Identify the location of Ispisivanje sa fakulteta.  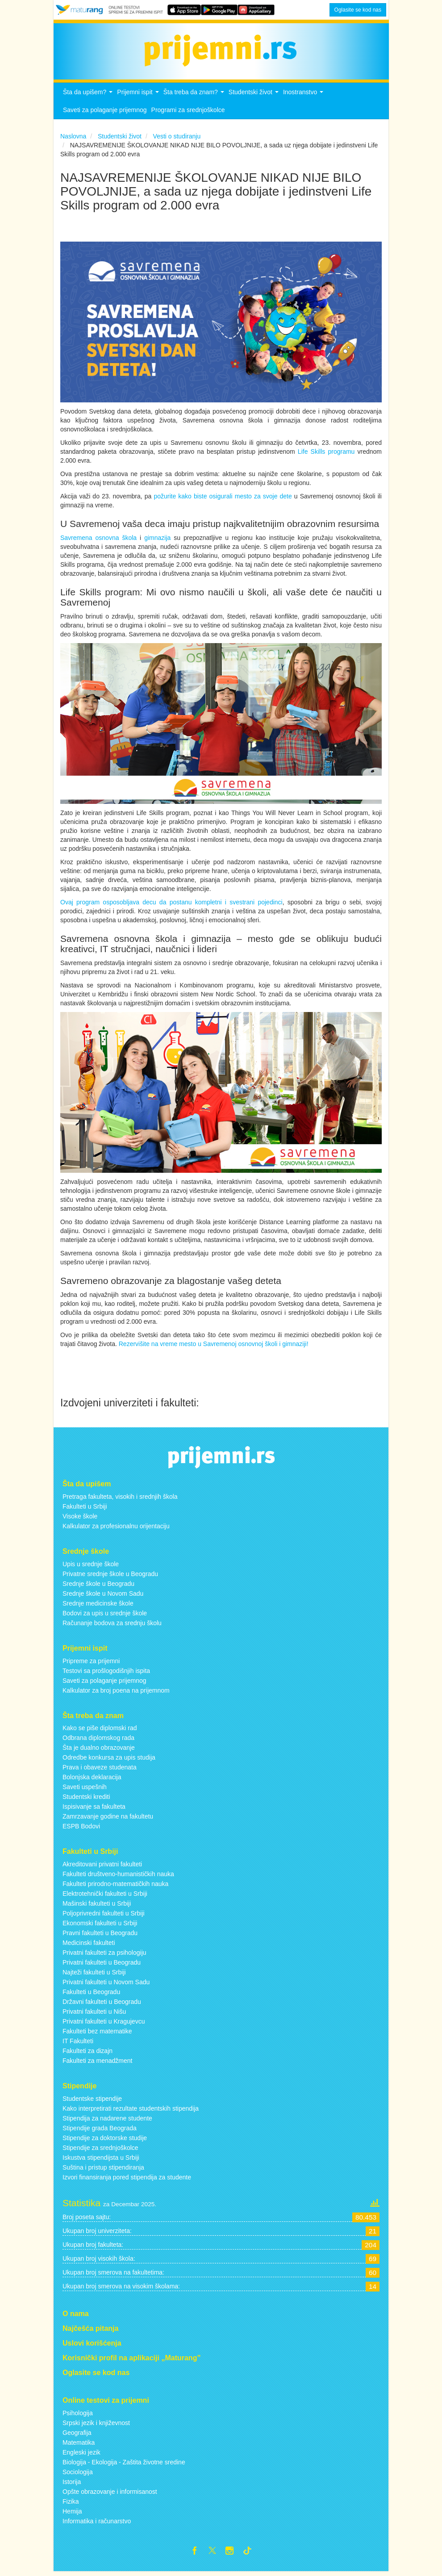
(94, 1809).